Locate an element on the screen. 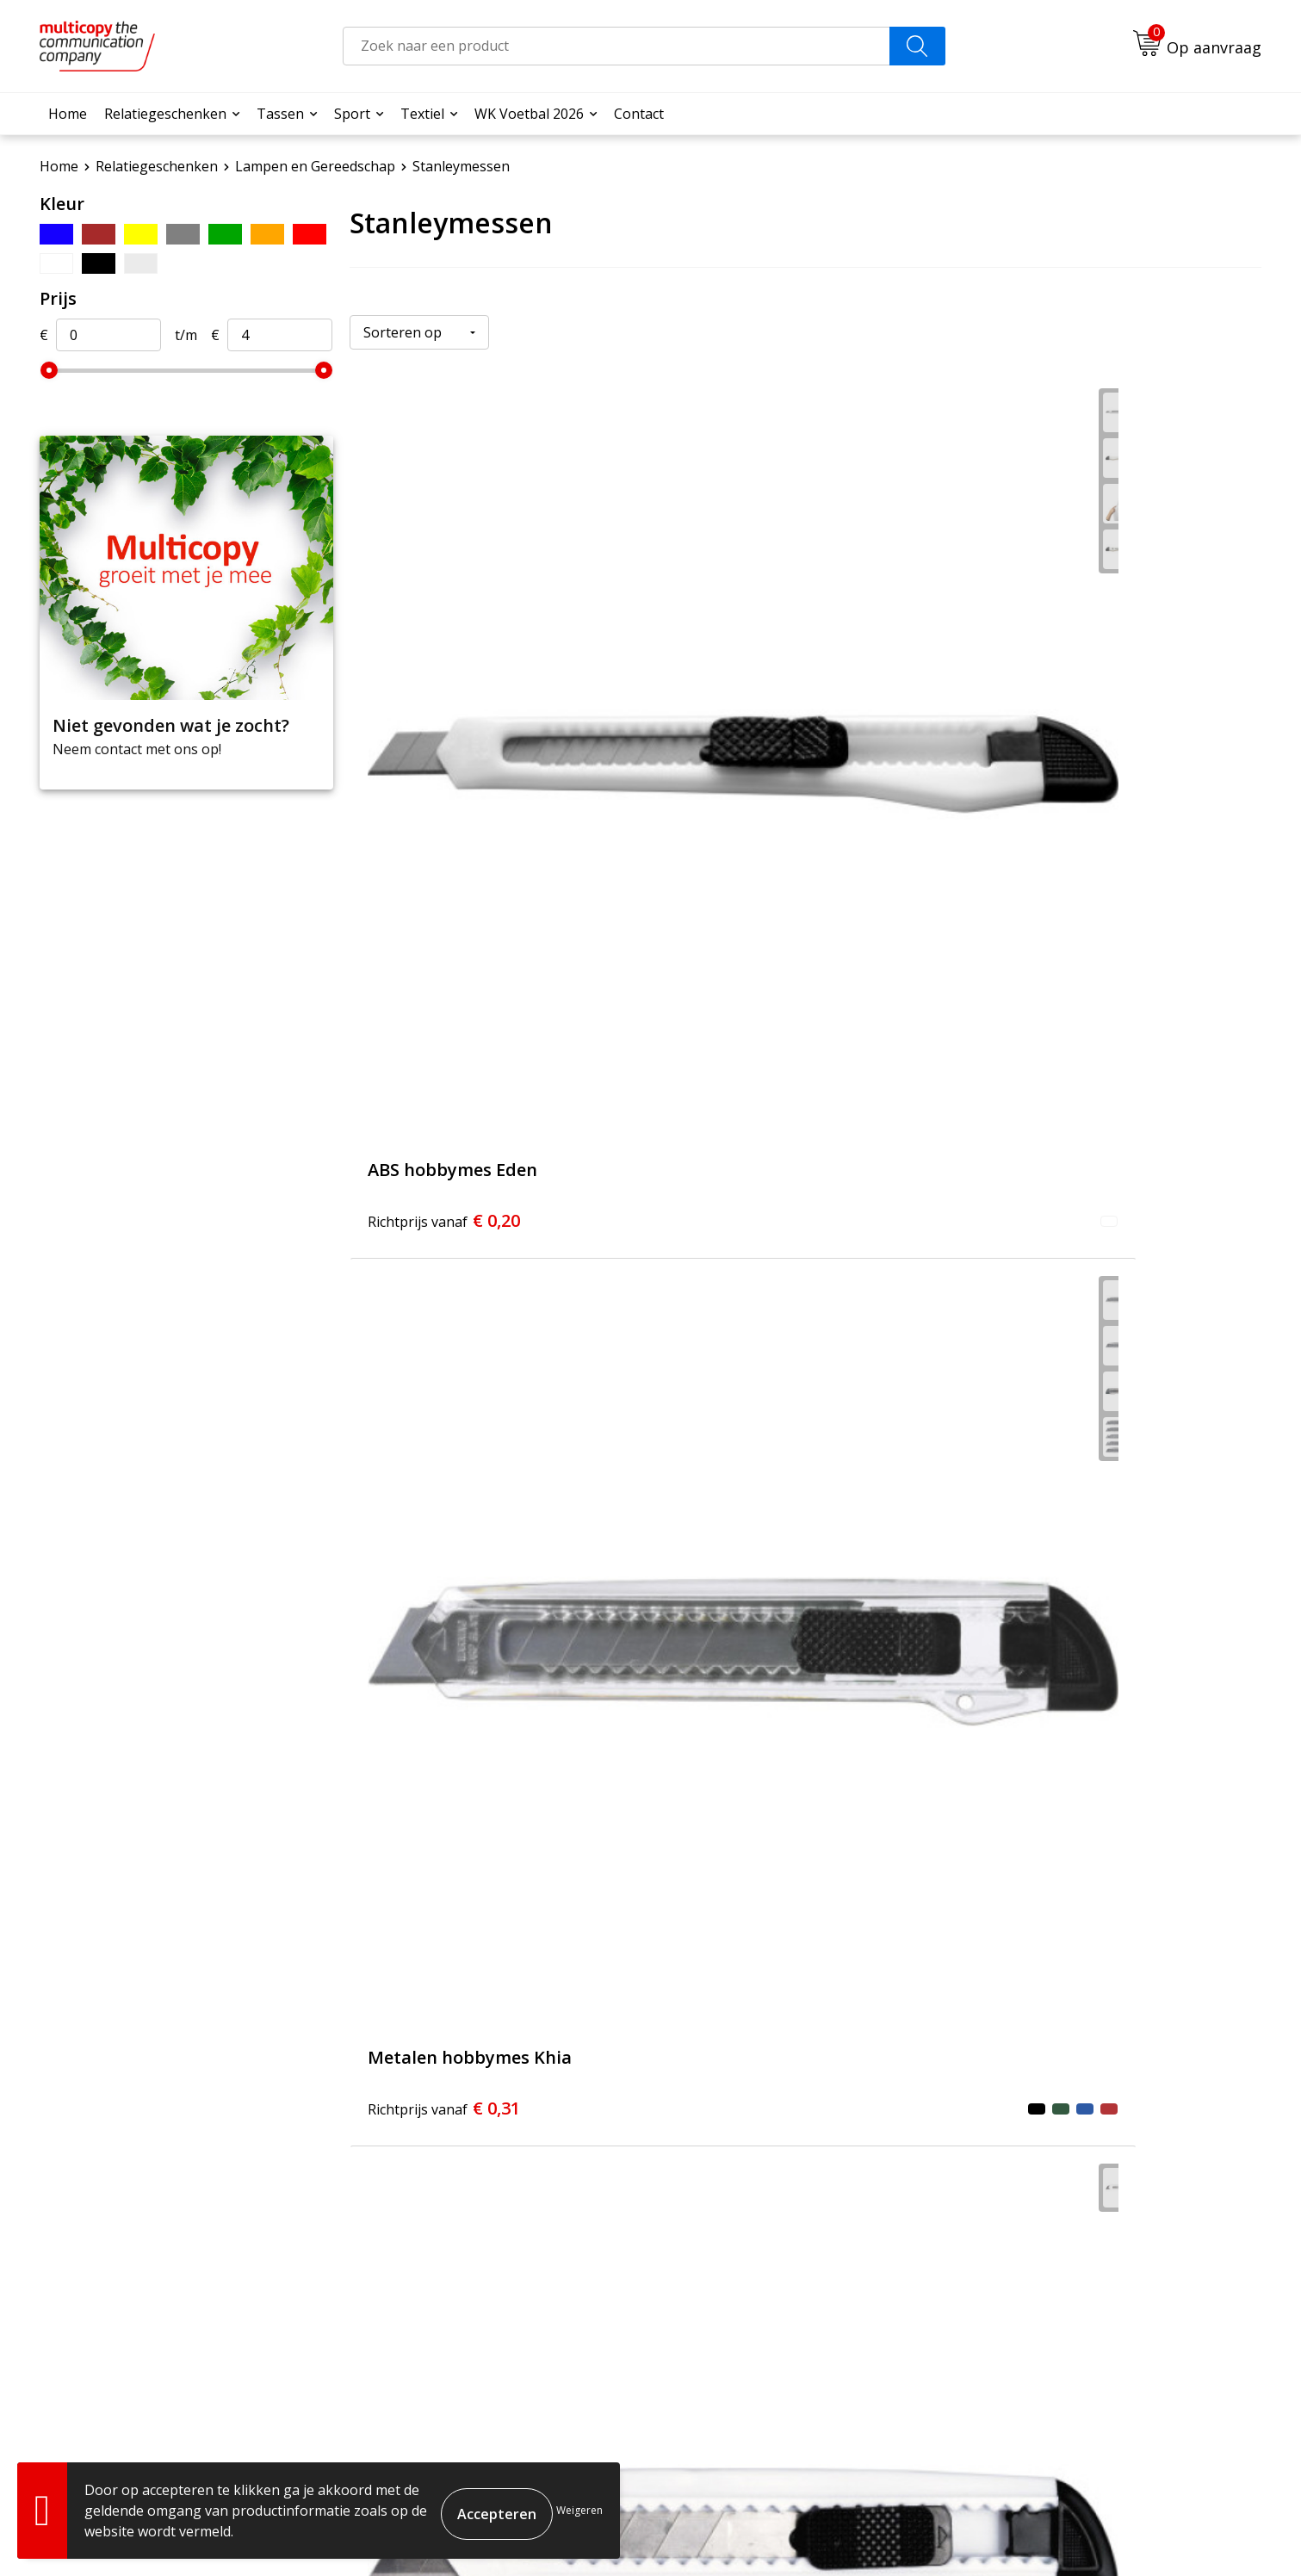 This screenshot has width=1301, height=2576. Sport is located at coordinates (352, 113).